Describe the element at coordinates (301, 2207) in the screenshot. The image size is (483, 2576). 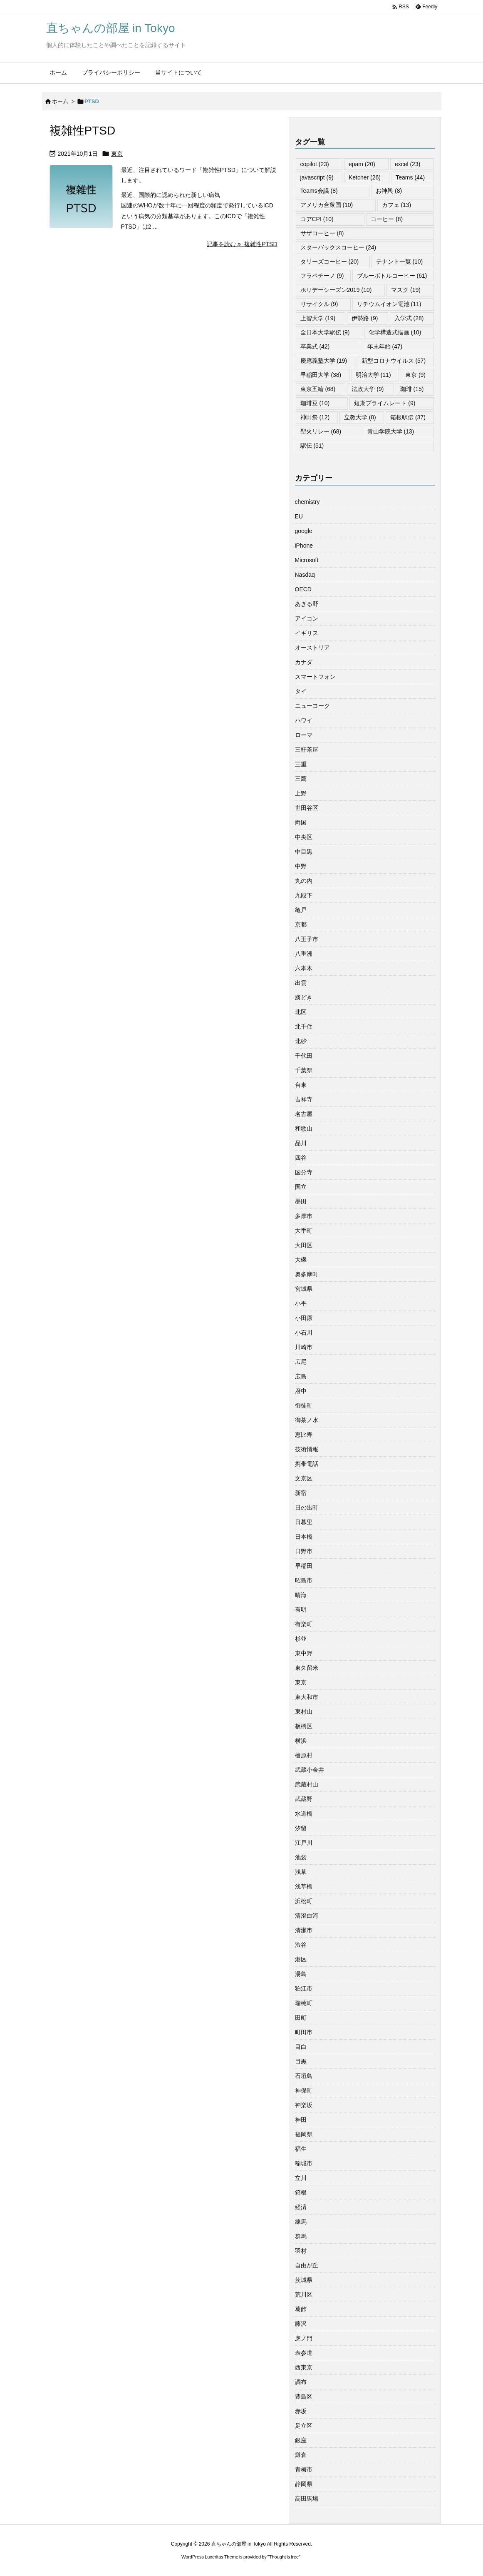
I see `経済` at that location.